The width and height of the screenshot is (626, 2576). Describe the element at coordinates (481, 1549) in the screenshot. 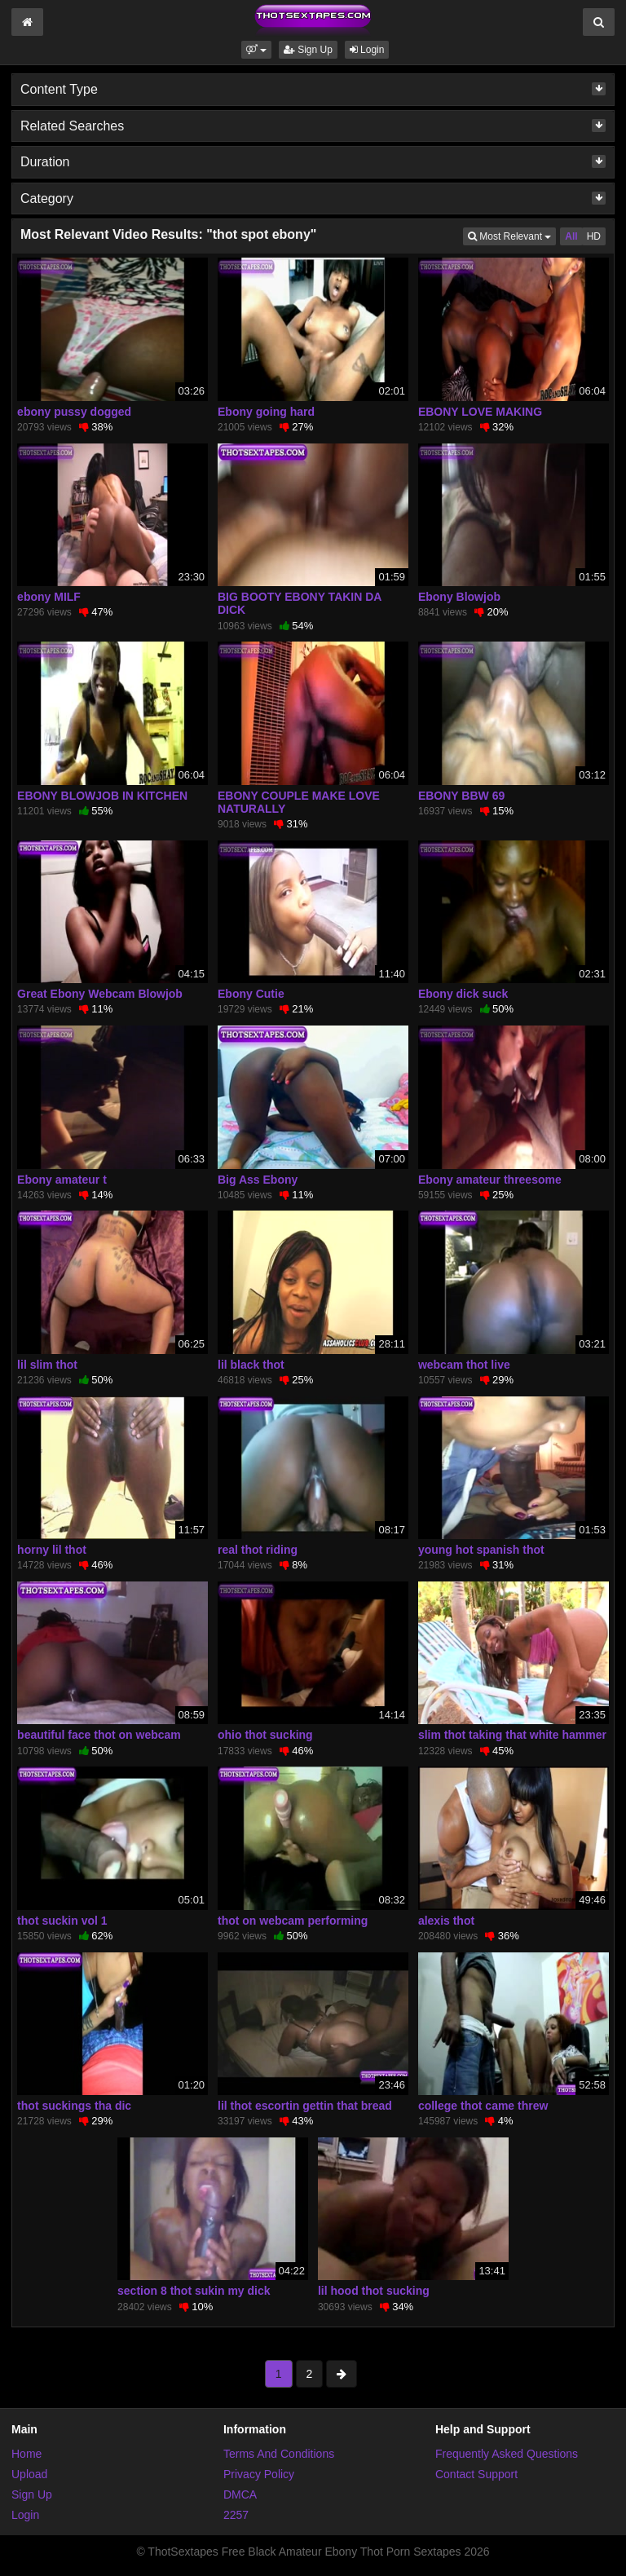

I see `young hot spanish thot` at that location.